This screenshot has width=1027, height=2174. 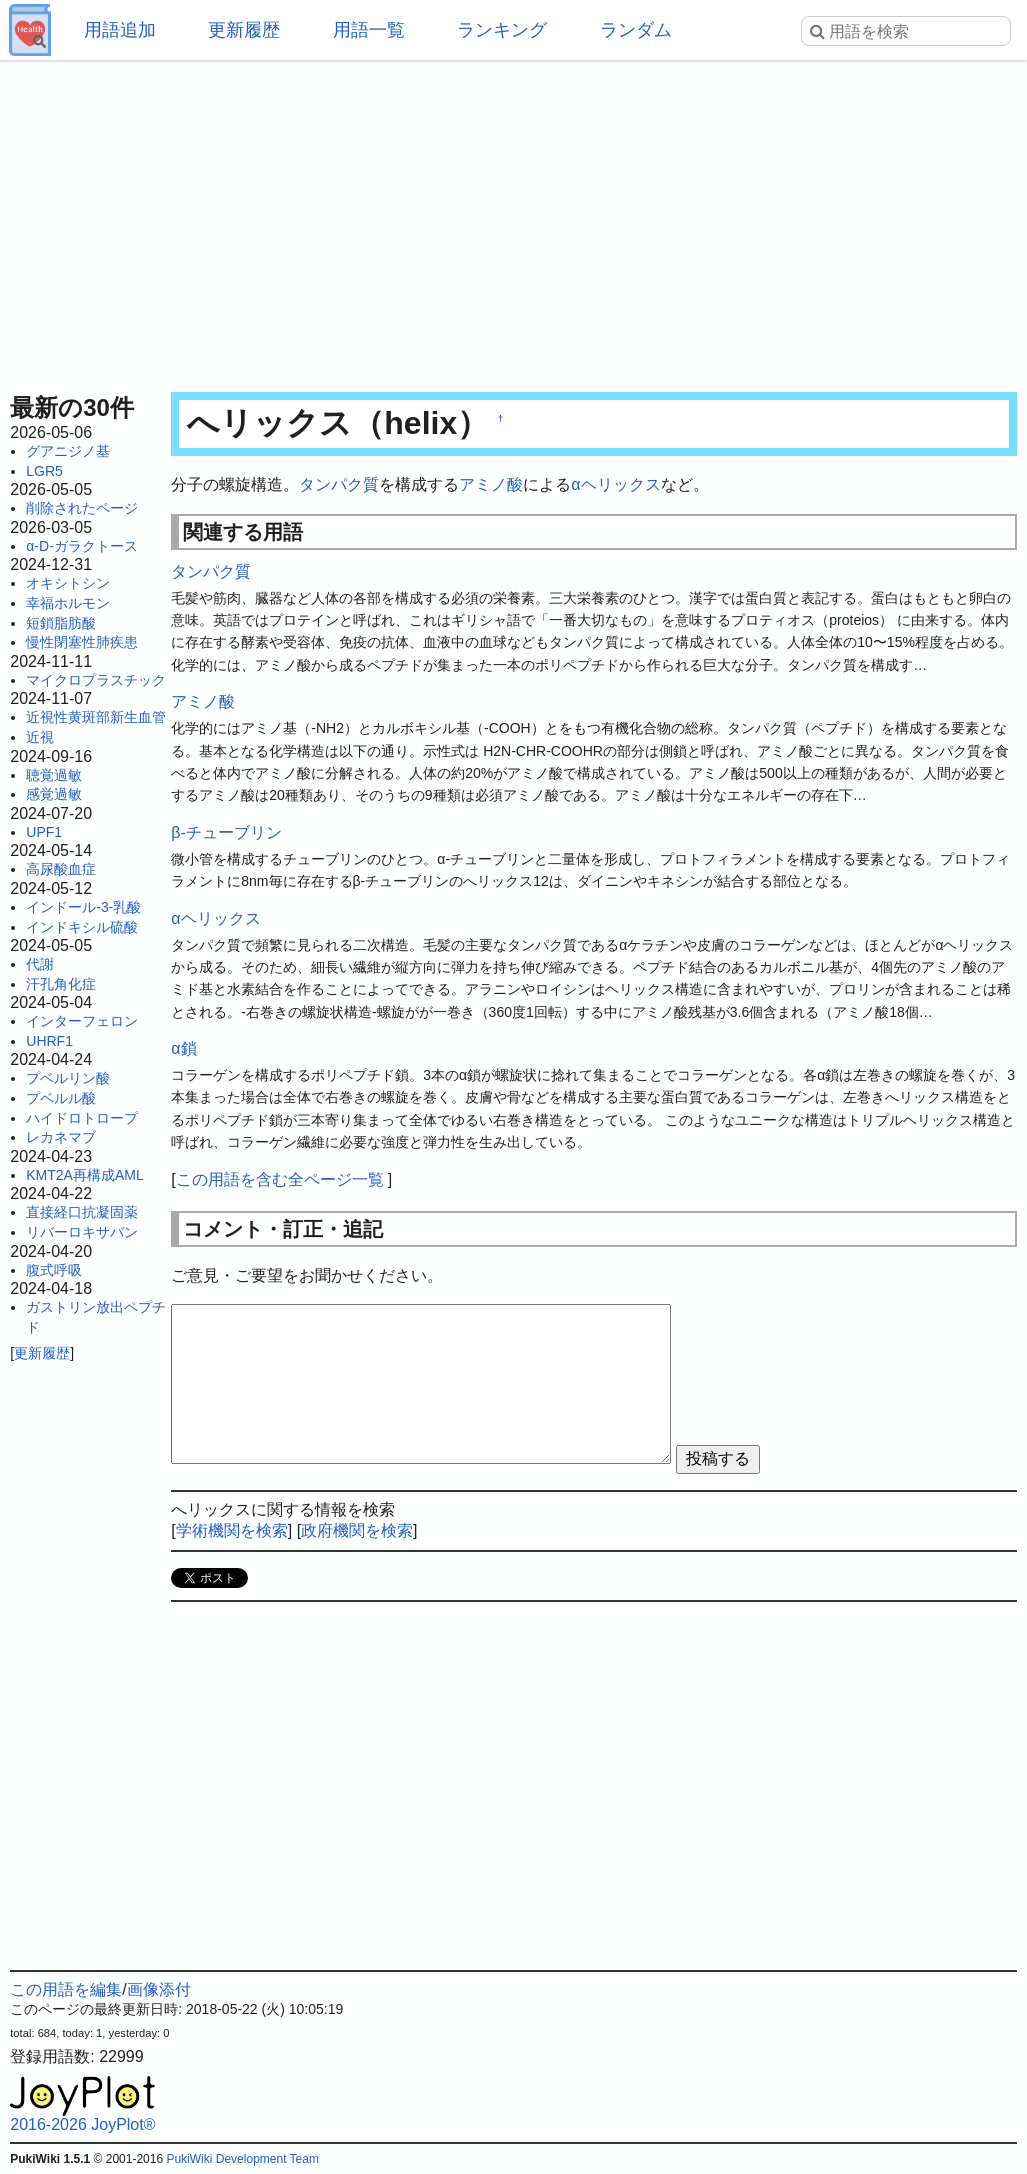 I want to click on 腹式呼吸, so click(x=54, y=1270).